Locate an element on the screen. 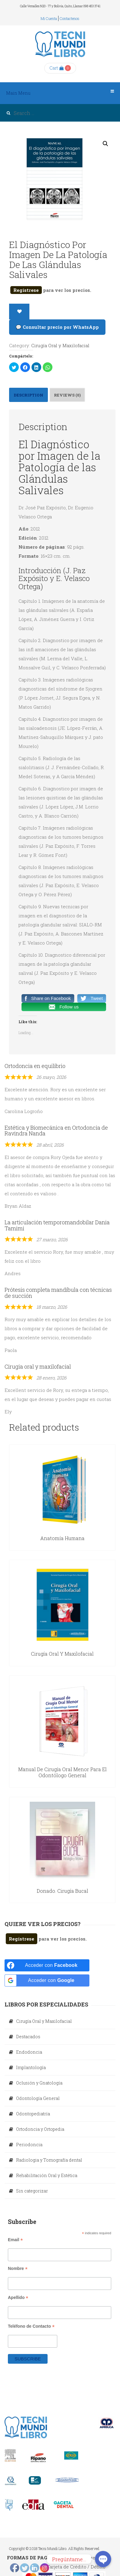  Reviews (0) is located at coordinates (67, 395).